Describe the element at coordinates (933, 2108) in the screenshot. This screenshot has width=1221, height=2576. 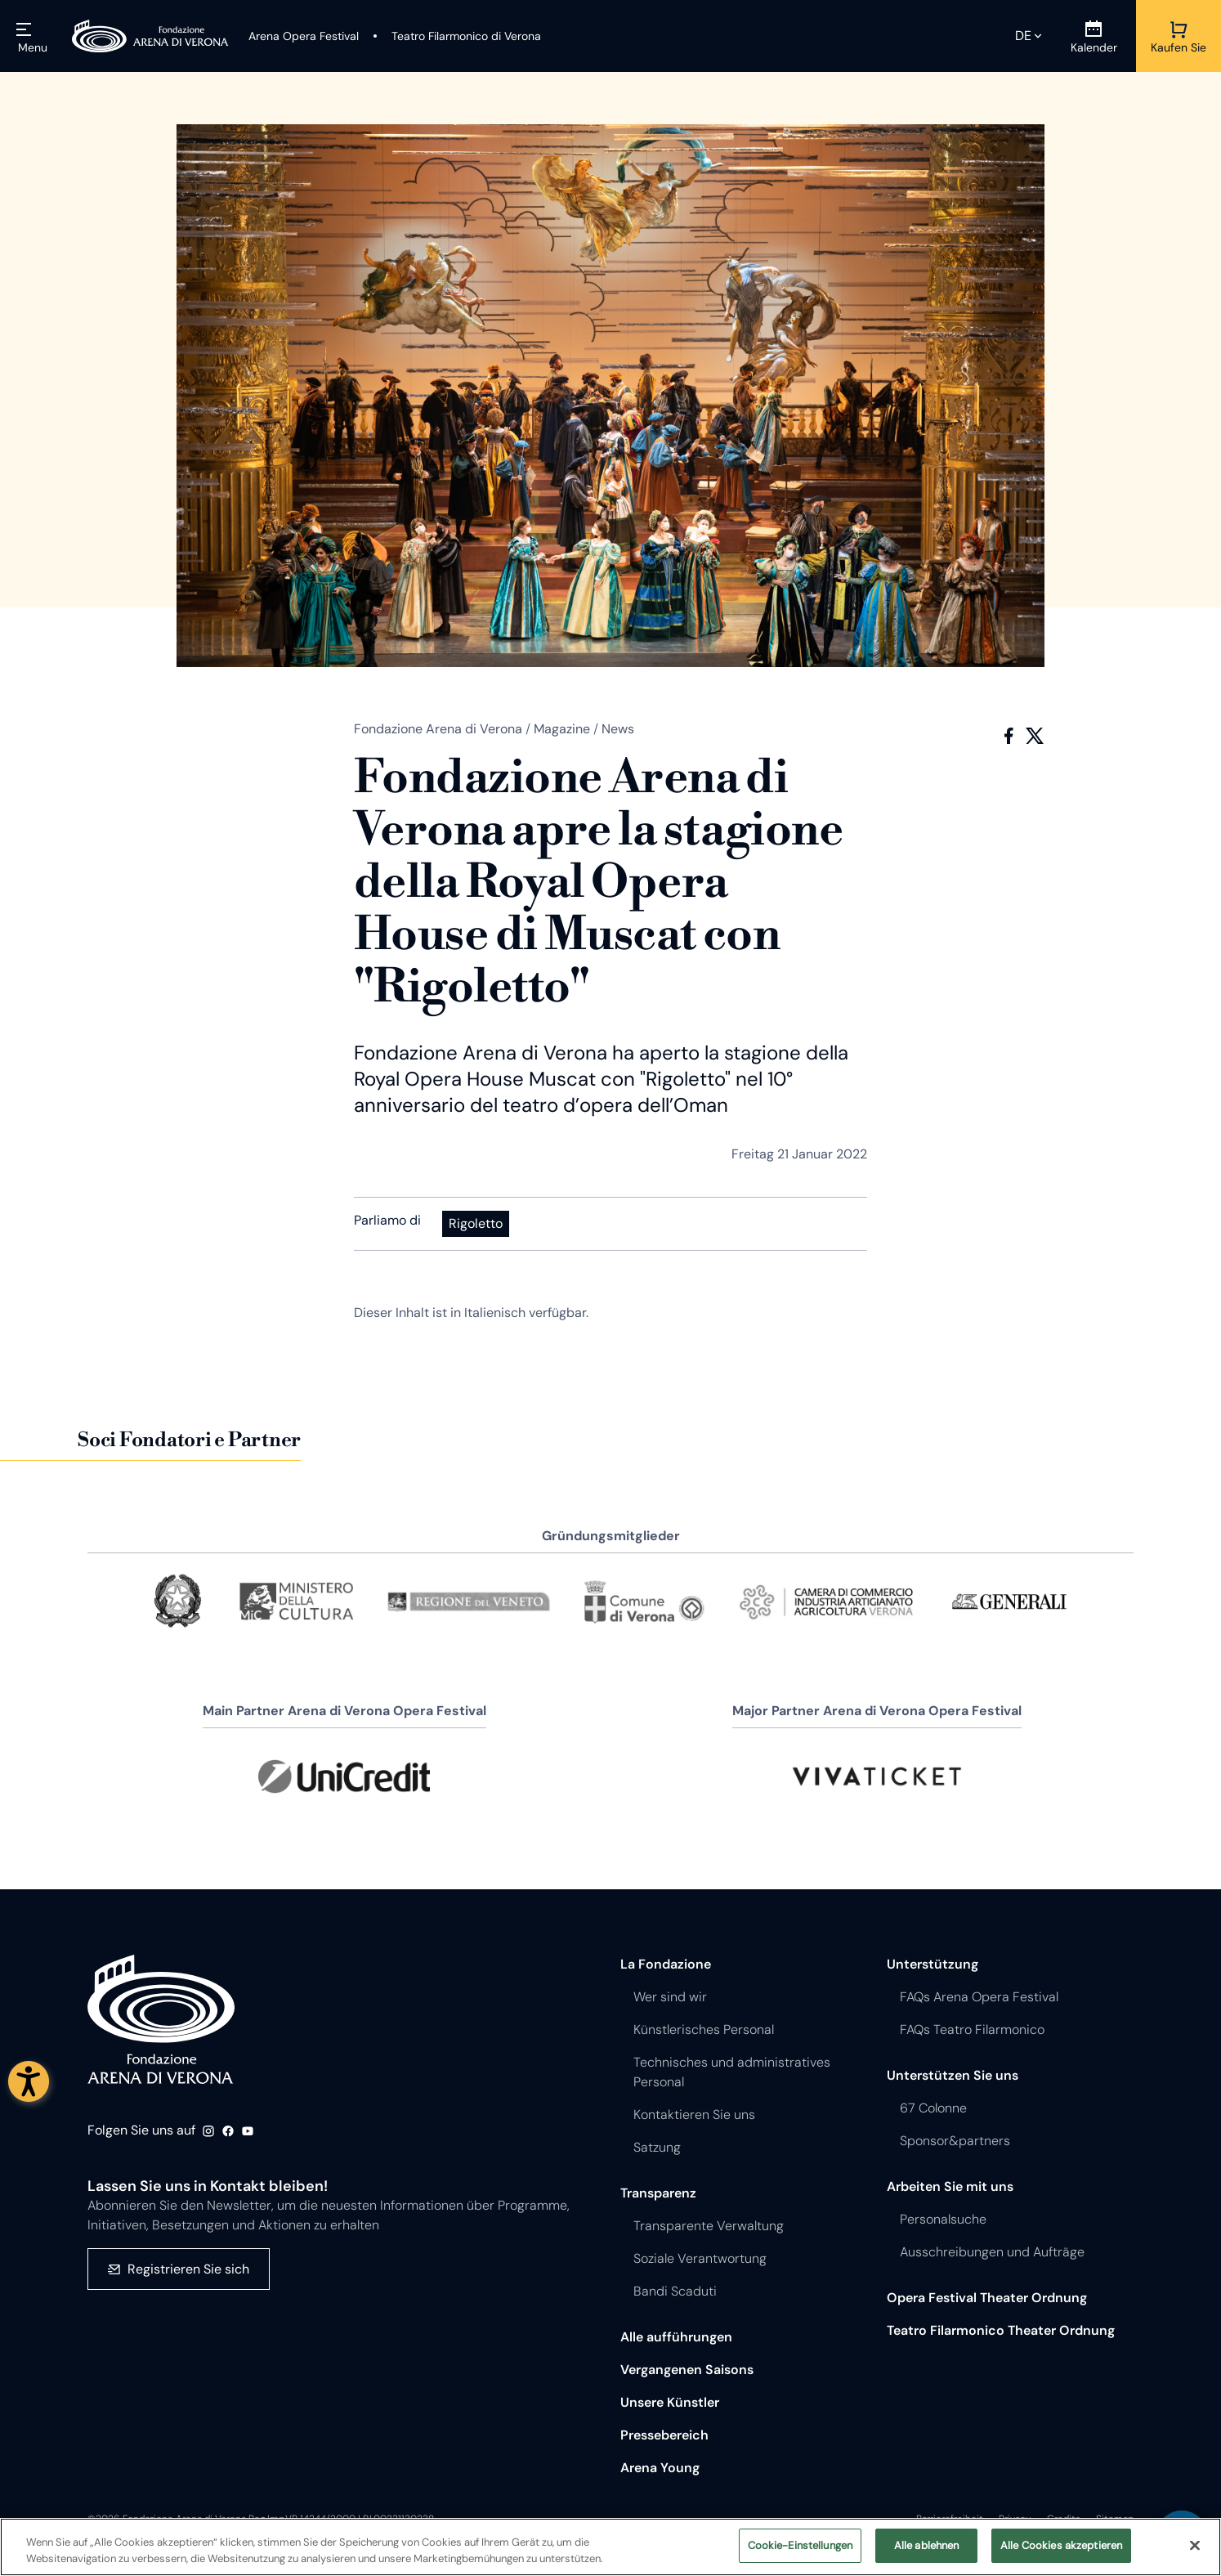
I see `67 Colonne` at that location.